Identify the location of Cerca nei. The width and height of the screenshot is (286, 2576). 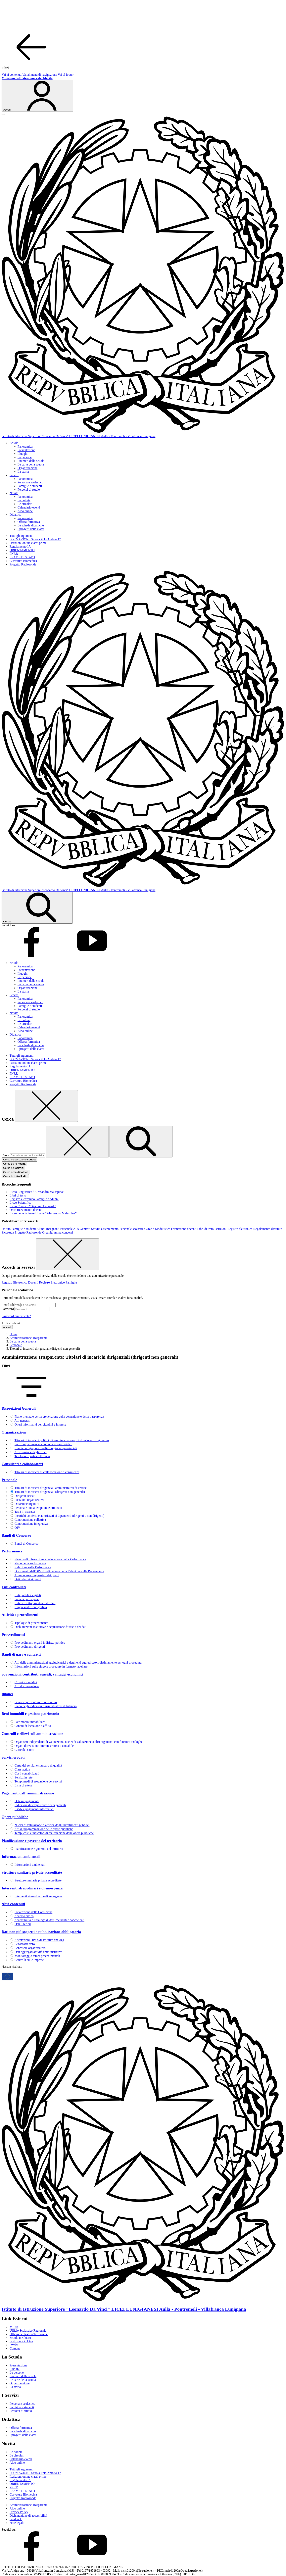
(13, 1167).